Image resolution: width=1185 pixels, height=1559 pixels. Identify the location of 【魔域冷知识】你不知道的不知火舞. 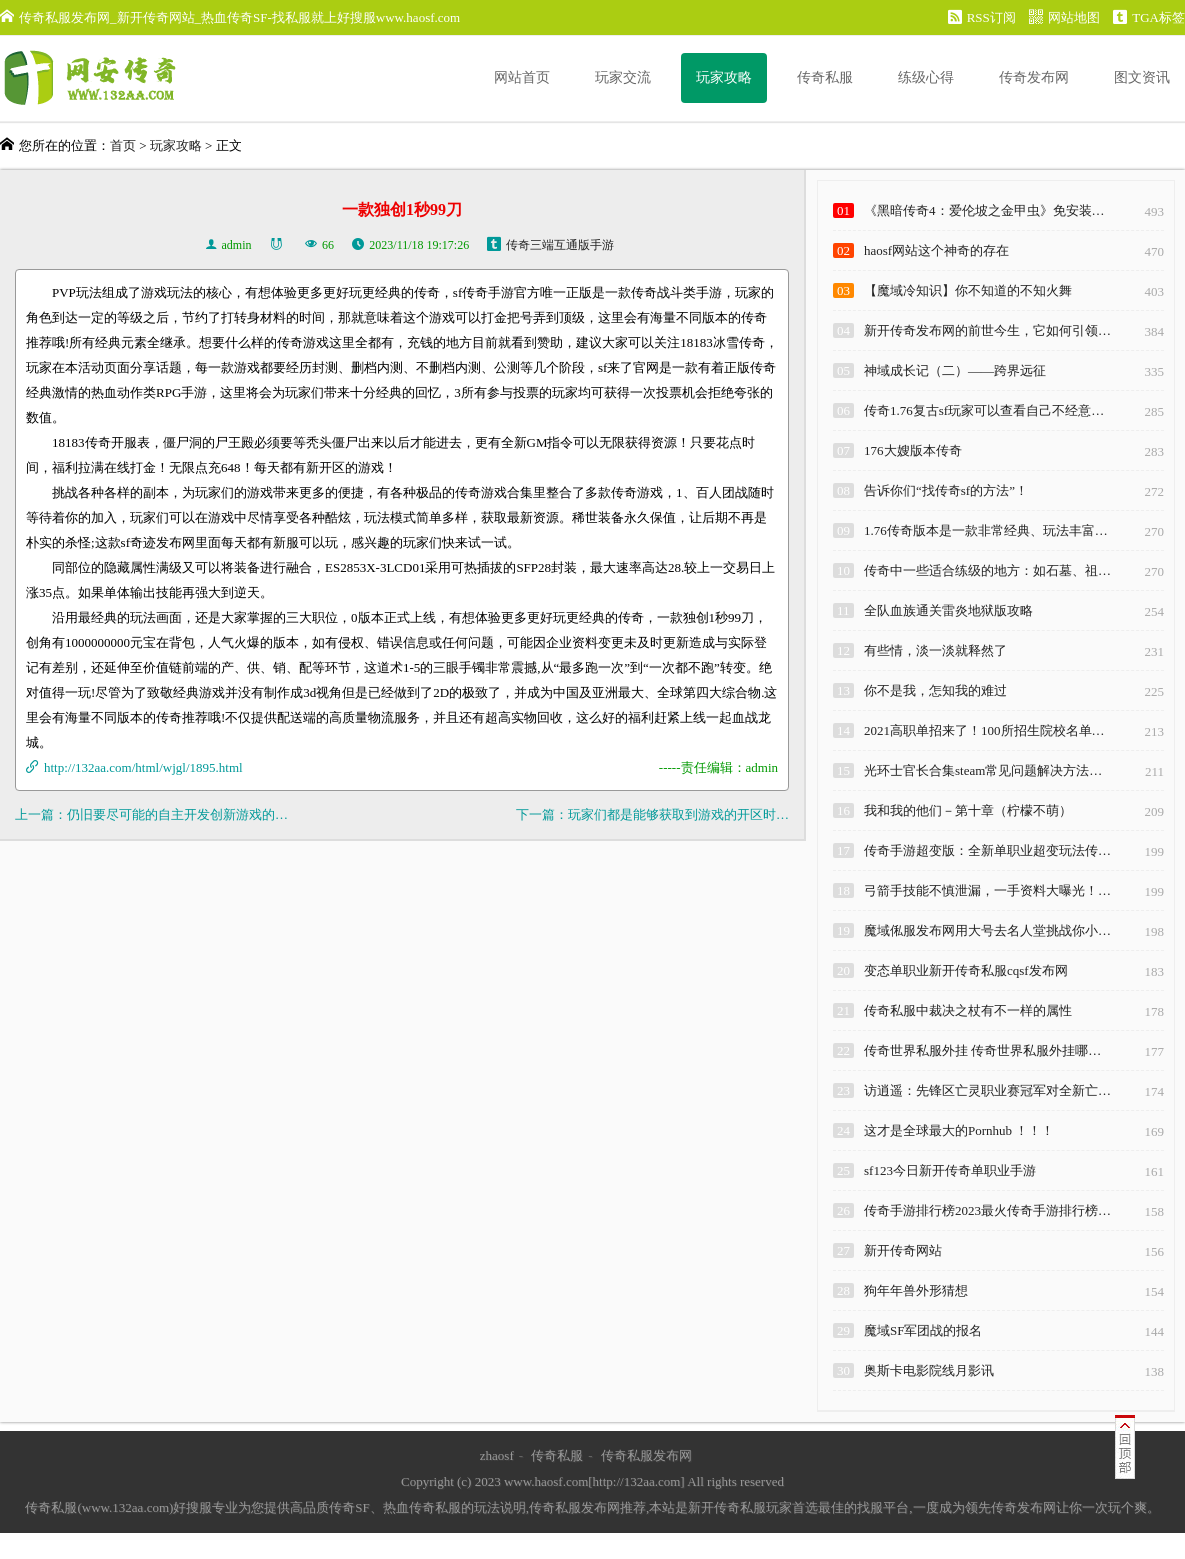
(968, 290).